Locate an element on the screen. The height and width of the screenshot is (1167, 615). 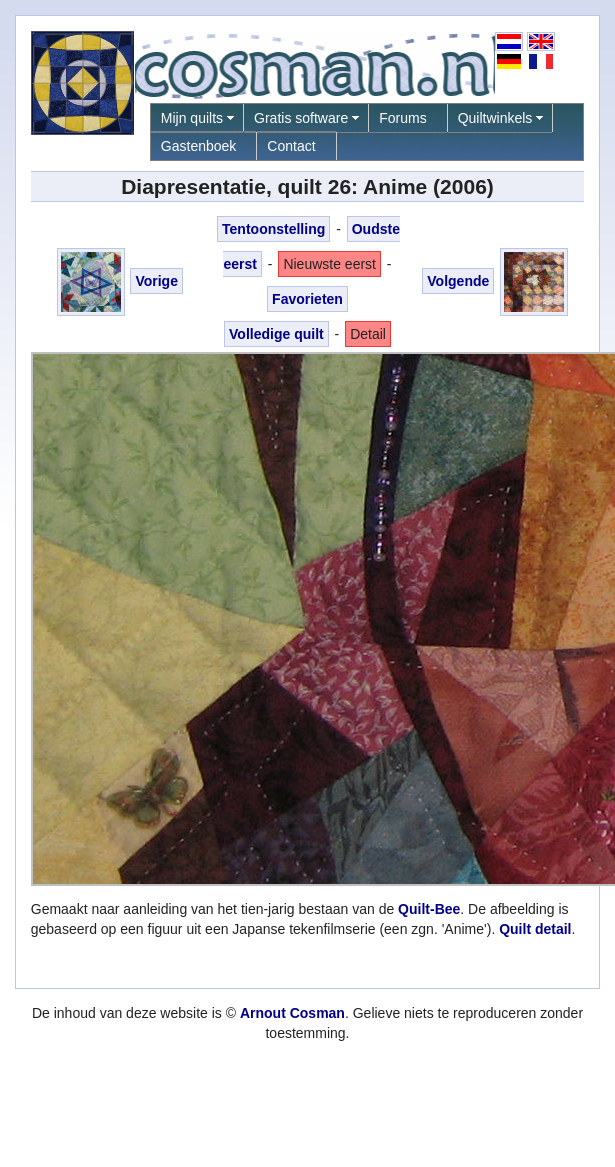
Quilt-Bee is located at coordinates (429, 909).